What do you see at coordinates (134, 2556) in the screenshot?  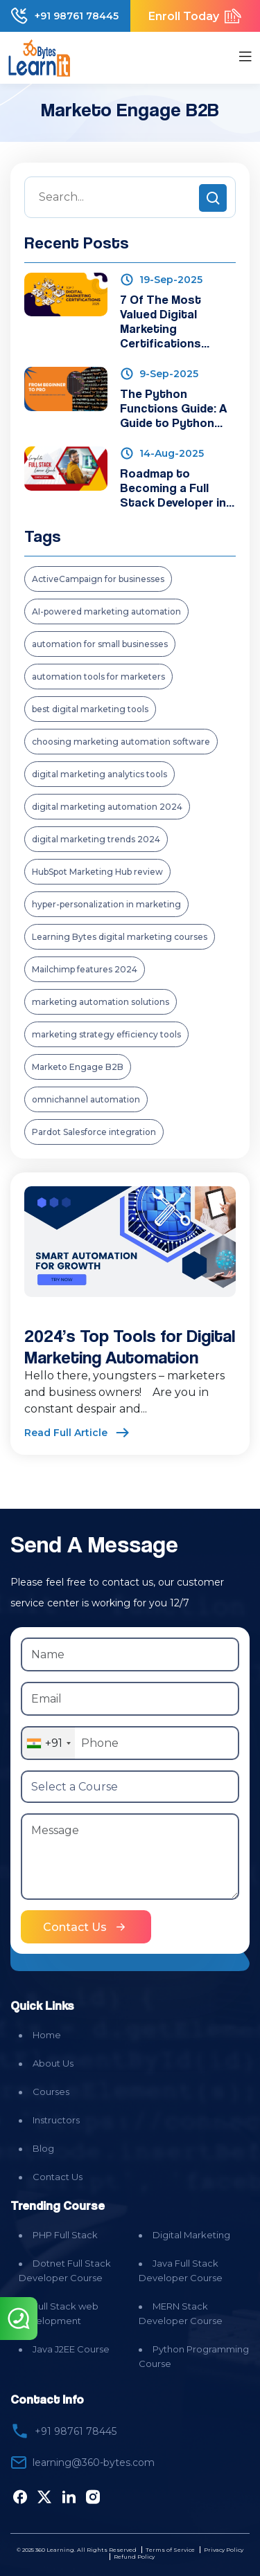 I see `Refund Policy` at bounding box center [134, 2556].